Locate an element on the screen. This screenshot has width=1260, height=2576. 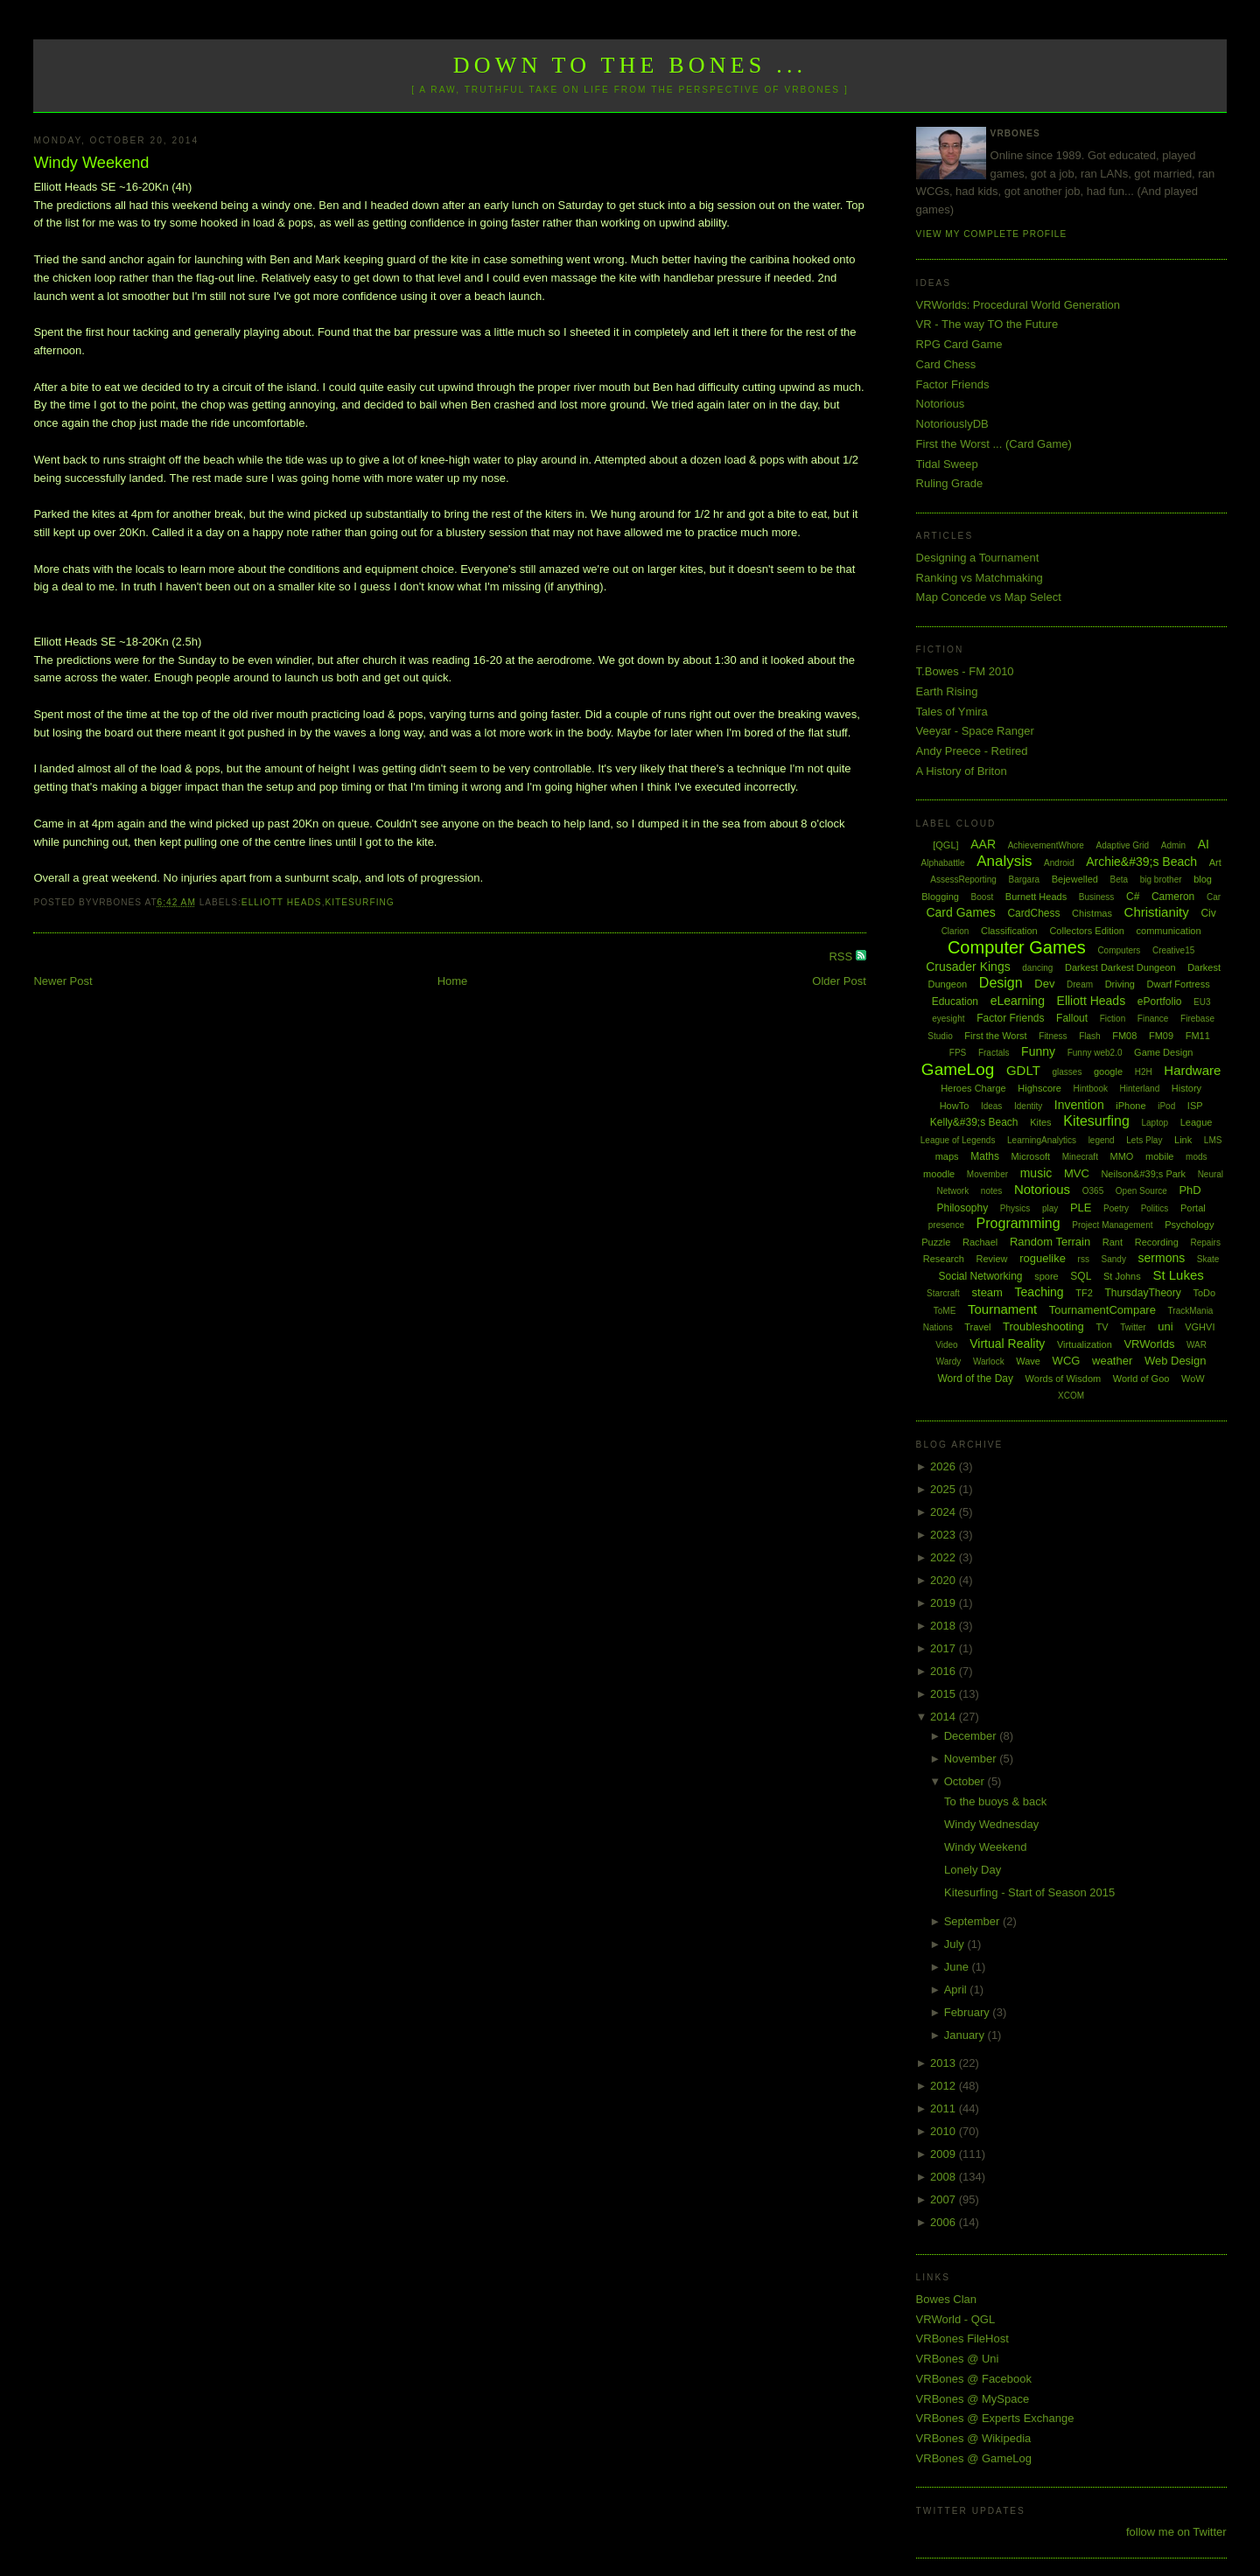
Factor Friends is located at coordinates (953, 384).